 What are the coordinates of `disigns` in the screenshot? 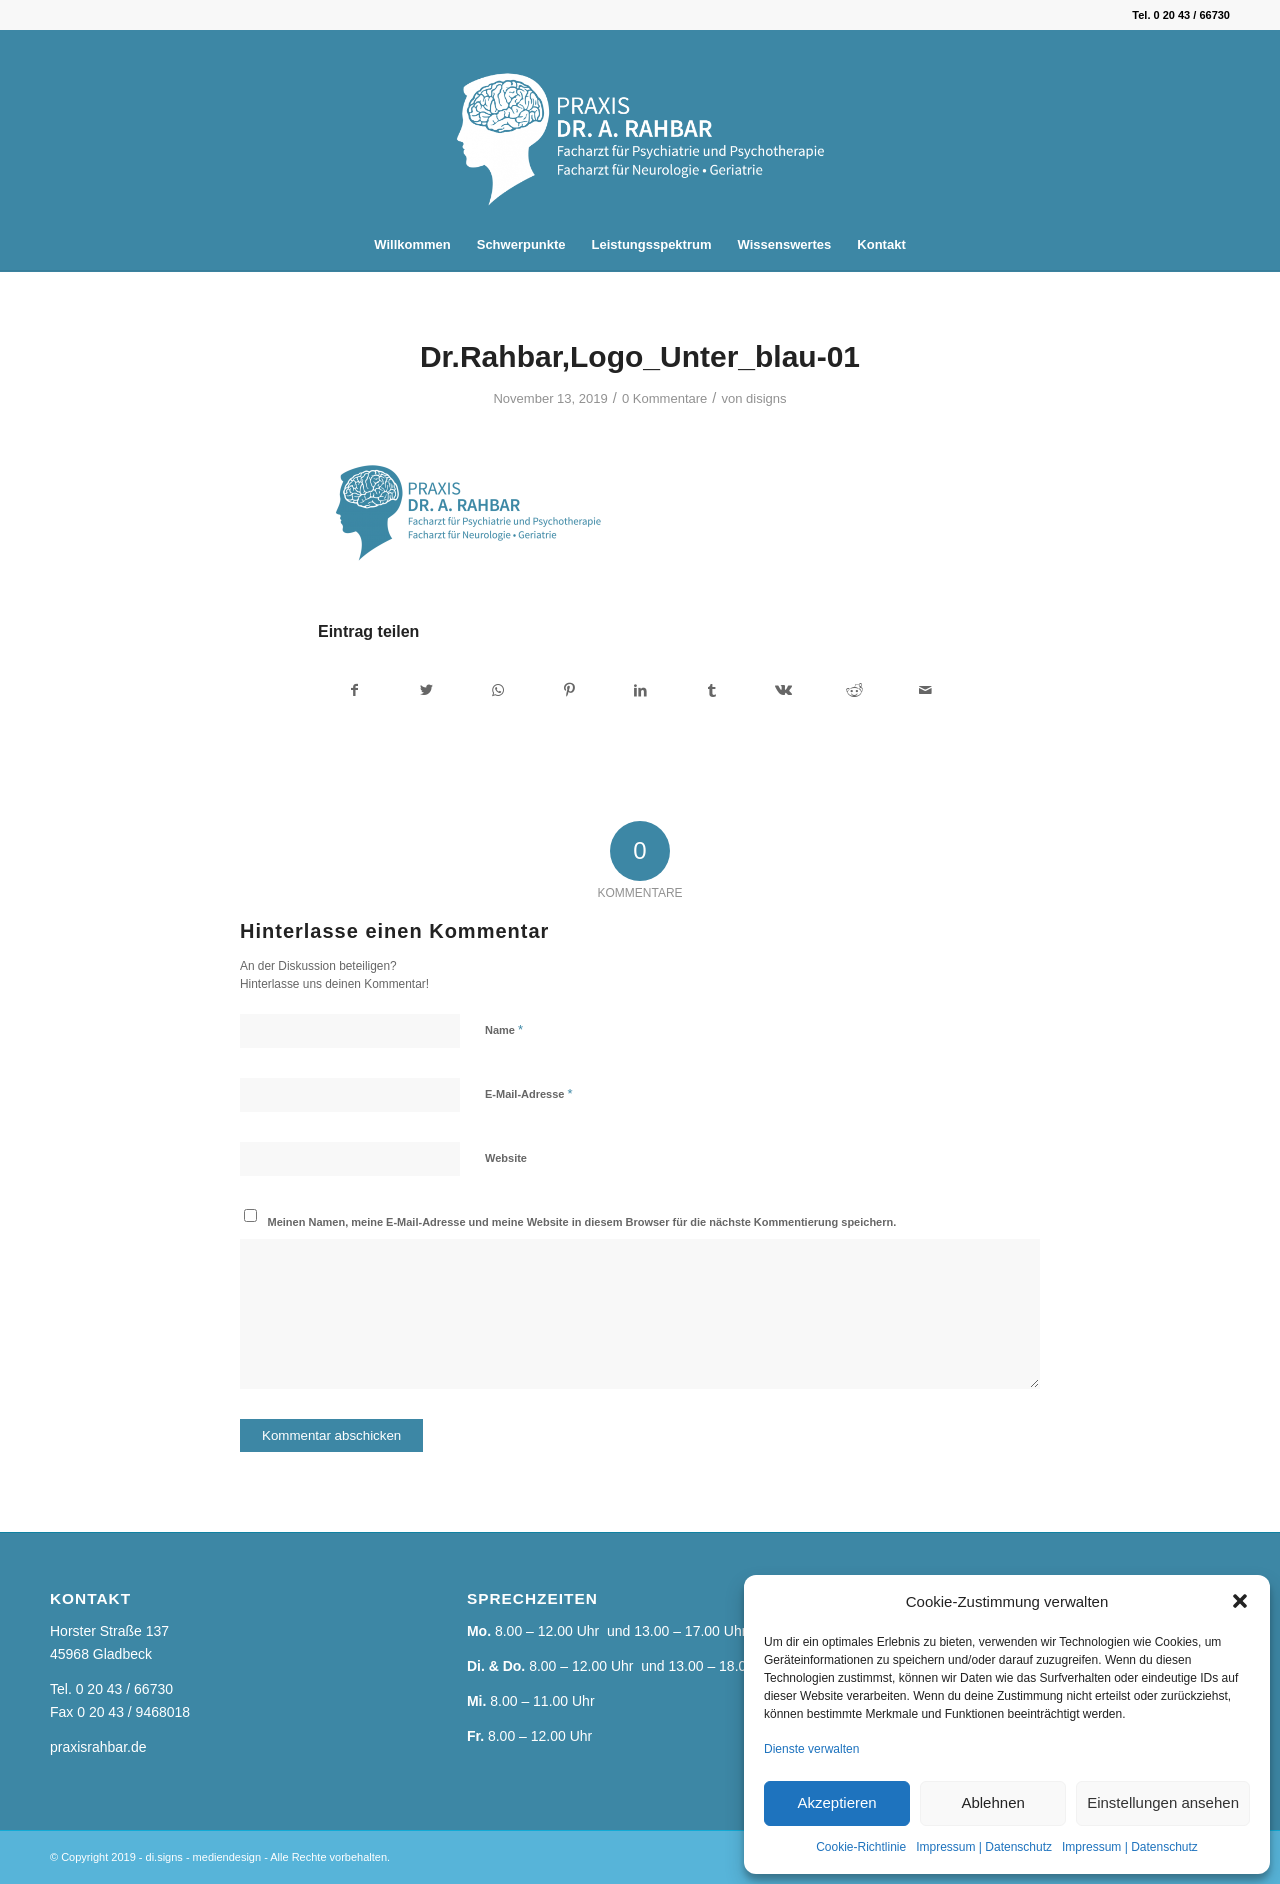 It's located at (766, 398).